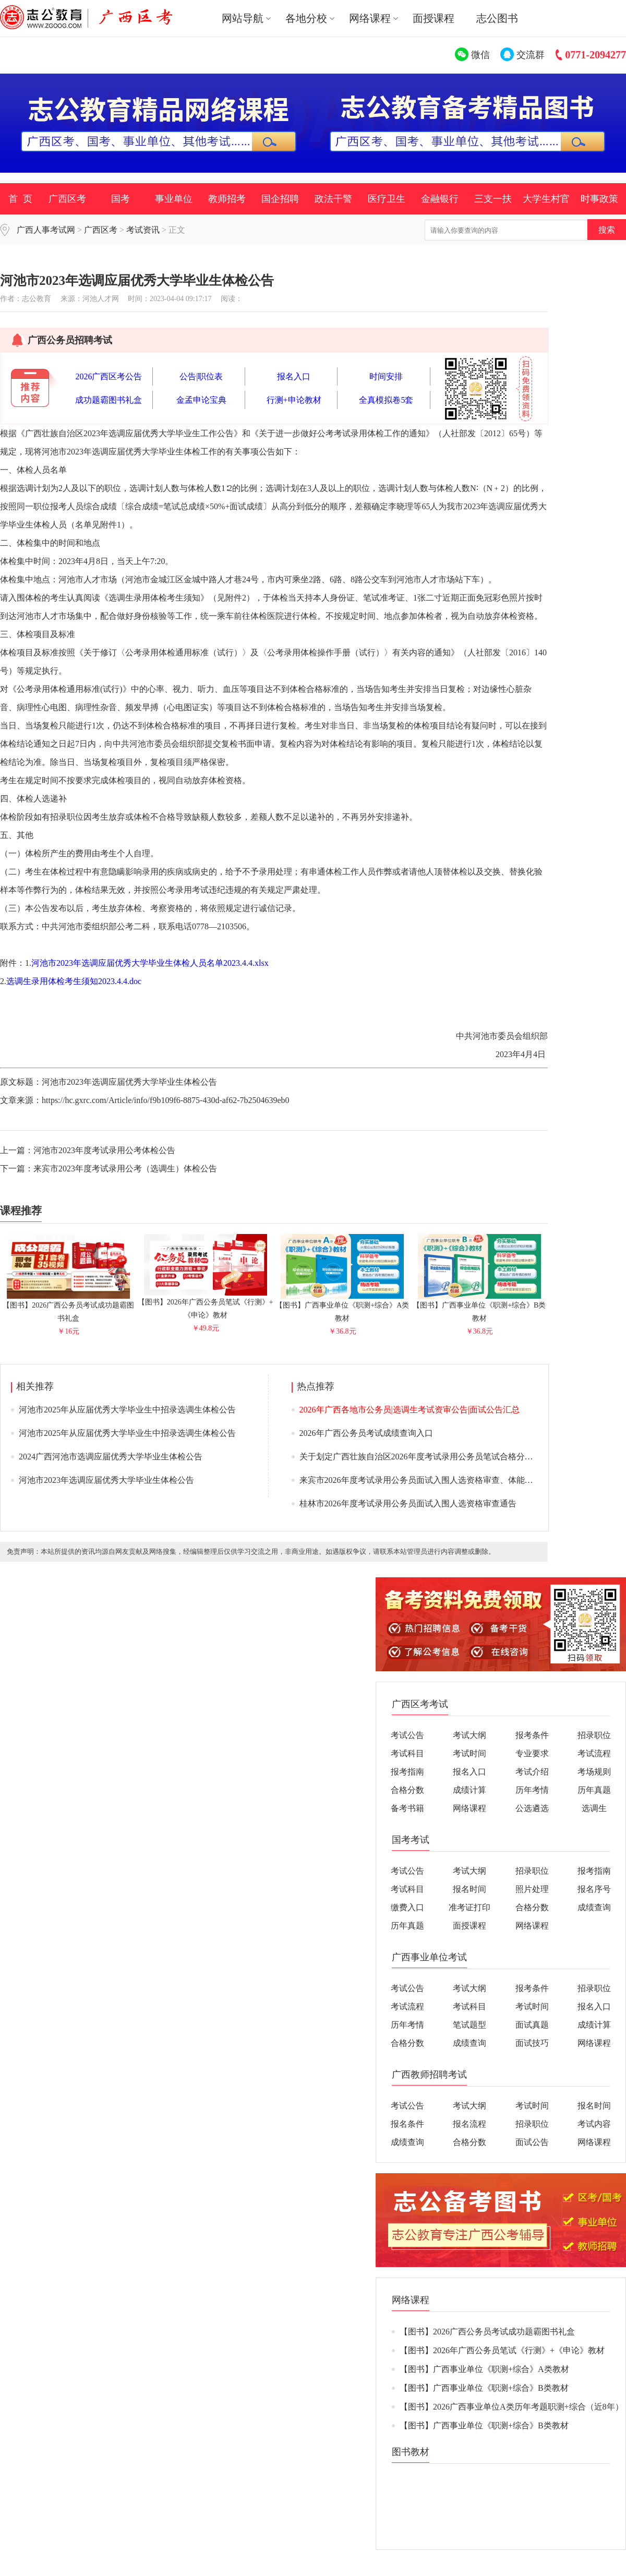 The width and height of the screenshot is (626, 2576). Describe the element at coordinates (493, 199) in the screenshot. I see `三支一扶` at that location.